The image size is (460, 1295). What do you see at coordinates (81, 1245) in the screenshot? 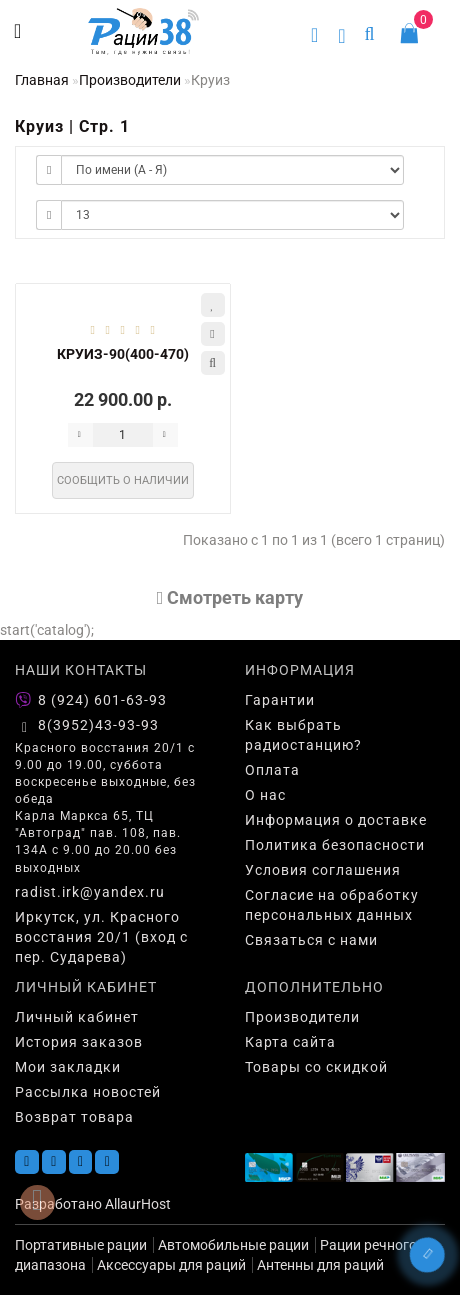
I see `Портативные рации` at bounding box center [81, 1245].